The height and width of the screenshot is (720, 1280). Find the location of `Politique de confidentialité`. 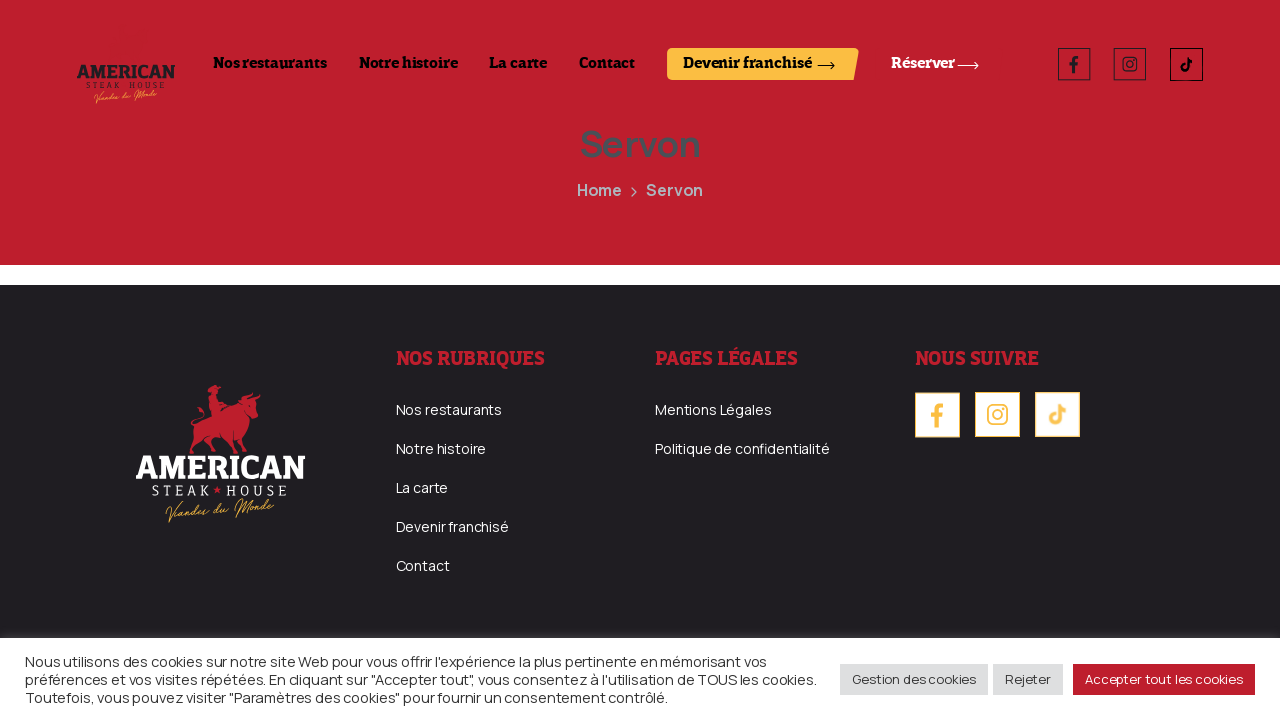

Politique de confidentialité is located at coordinates (742, 448).